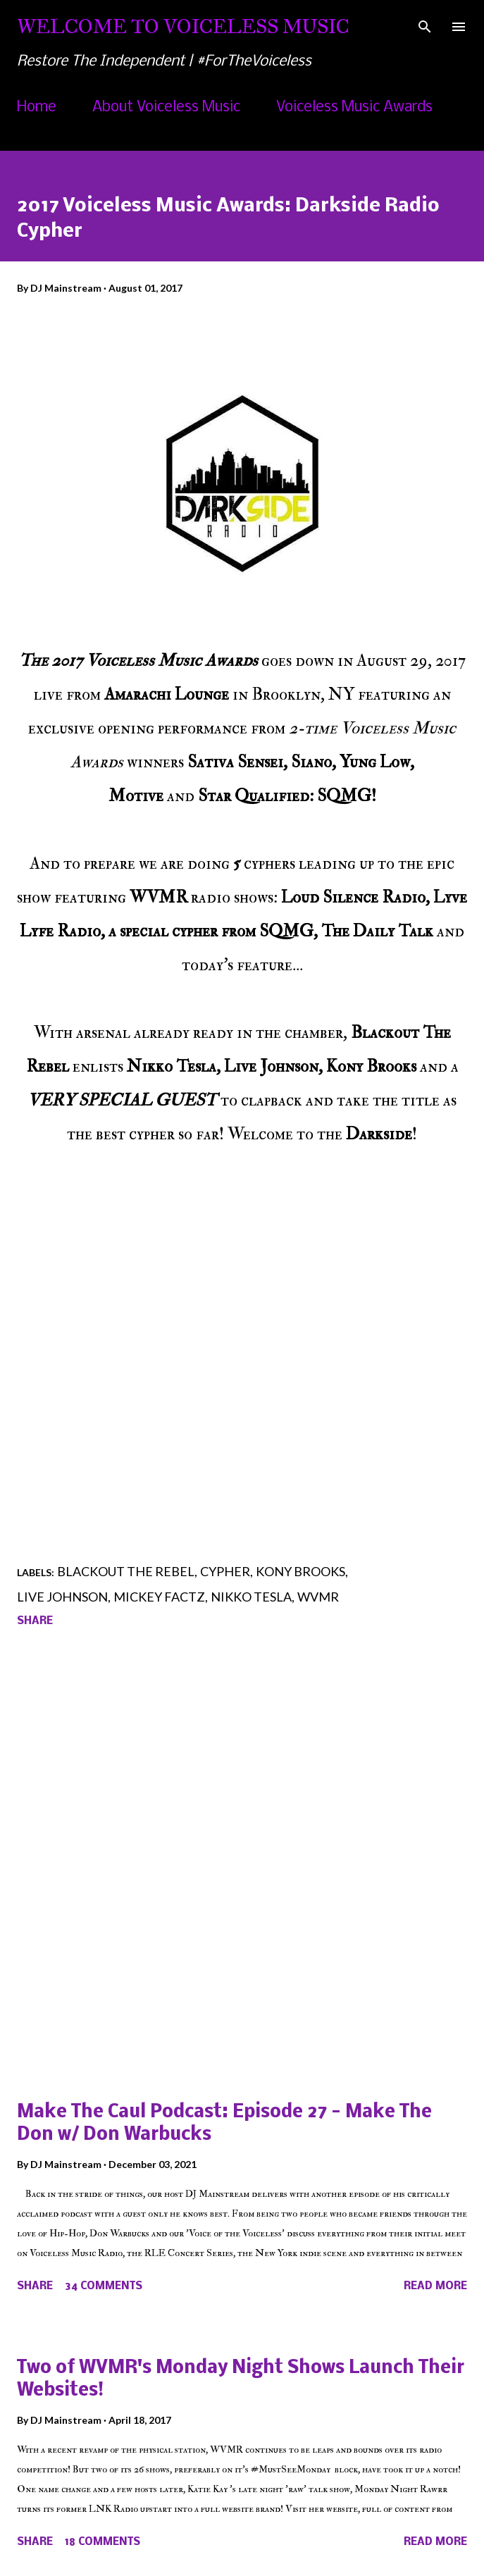  What do you see at coordinates (103, 2286) in the screenshot?
I see `34 comments` at bounding box center [103, 2286].